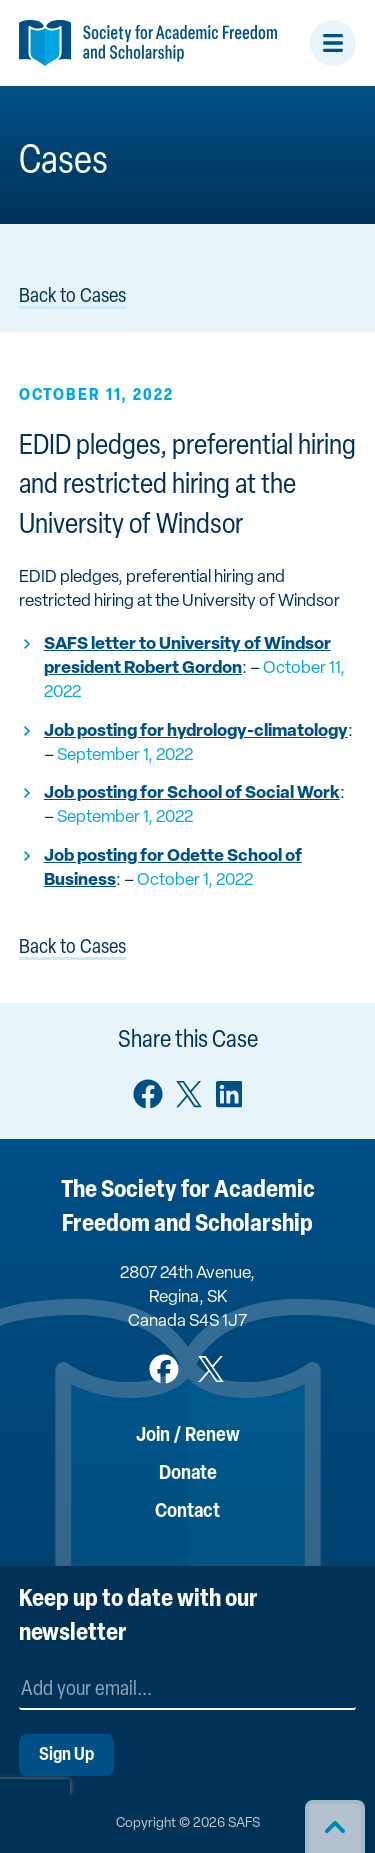  Describe the element at coordinates (188, 1436) in the screenshot. I see `Join / Renew` at that location.